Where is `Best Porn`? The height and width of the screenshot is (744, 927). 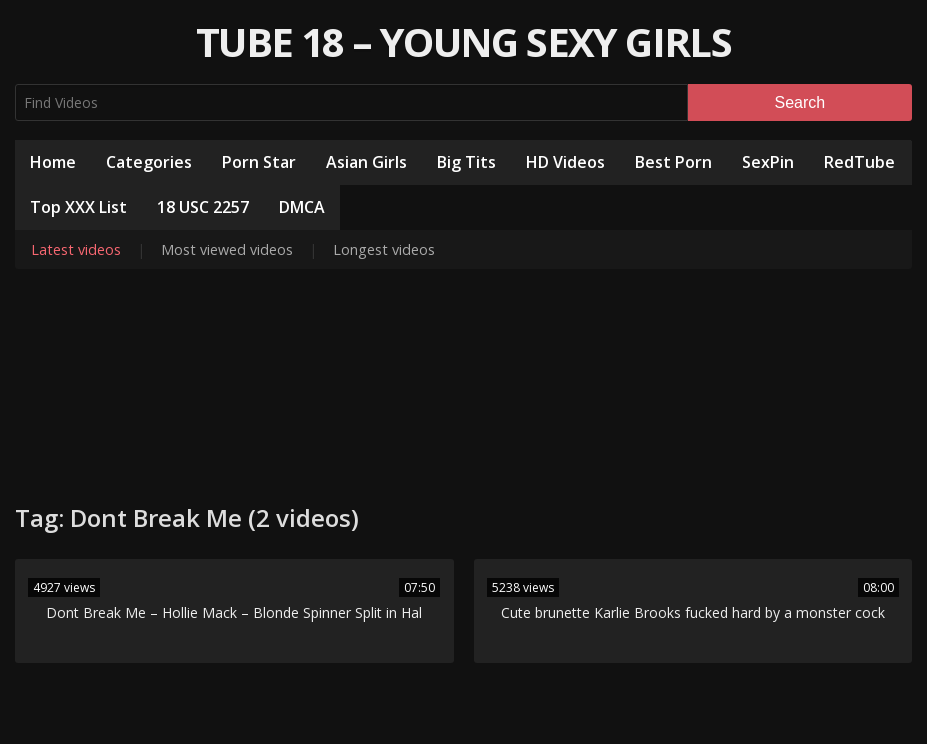 Best Porn is located at coordinates (673, 162).